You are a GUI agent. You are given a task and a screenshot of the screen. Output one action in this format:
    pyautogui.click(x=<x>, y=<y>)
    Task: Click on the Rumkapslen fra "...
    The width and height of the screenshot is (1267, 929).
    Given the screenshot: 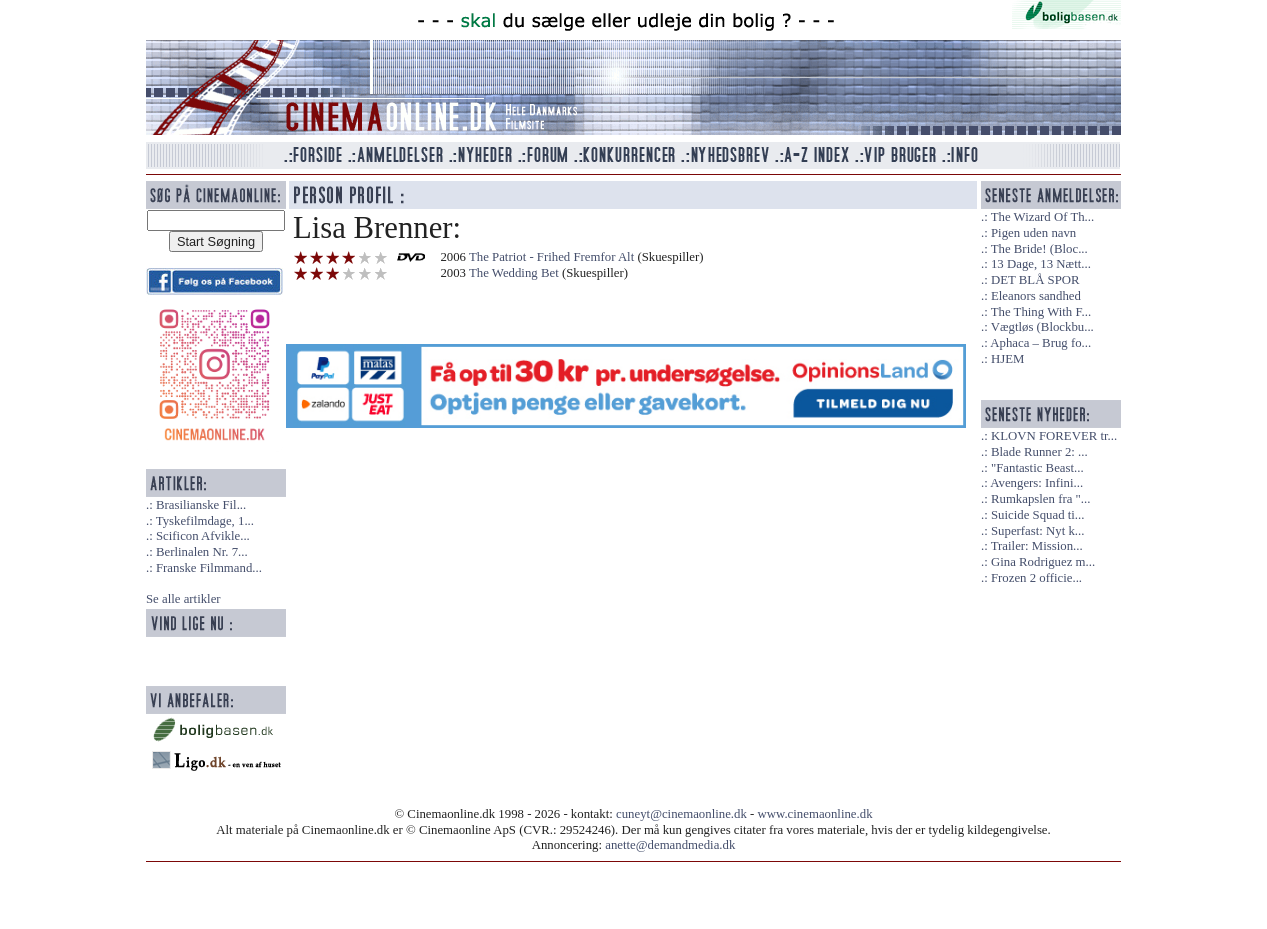 What is the action you would take?
    pyautogui.click(x=1040, y=499)
    